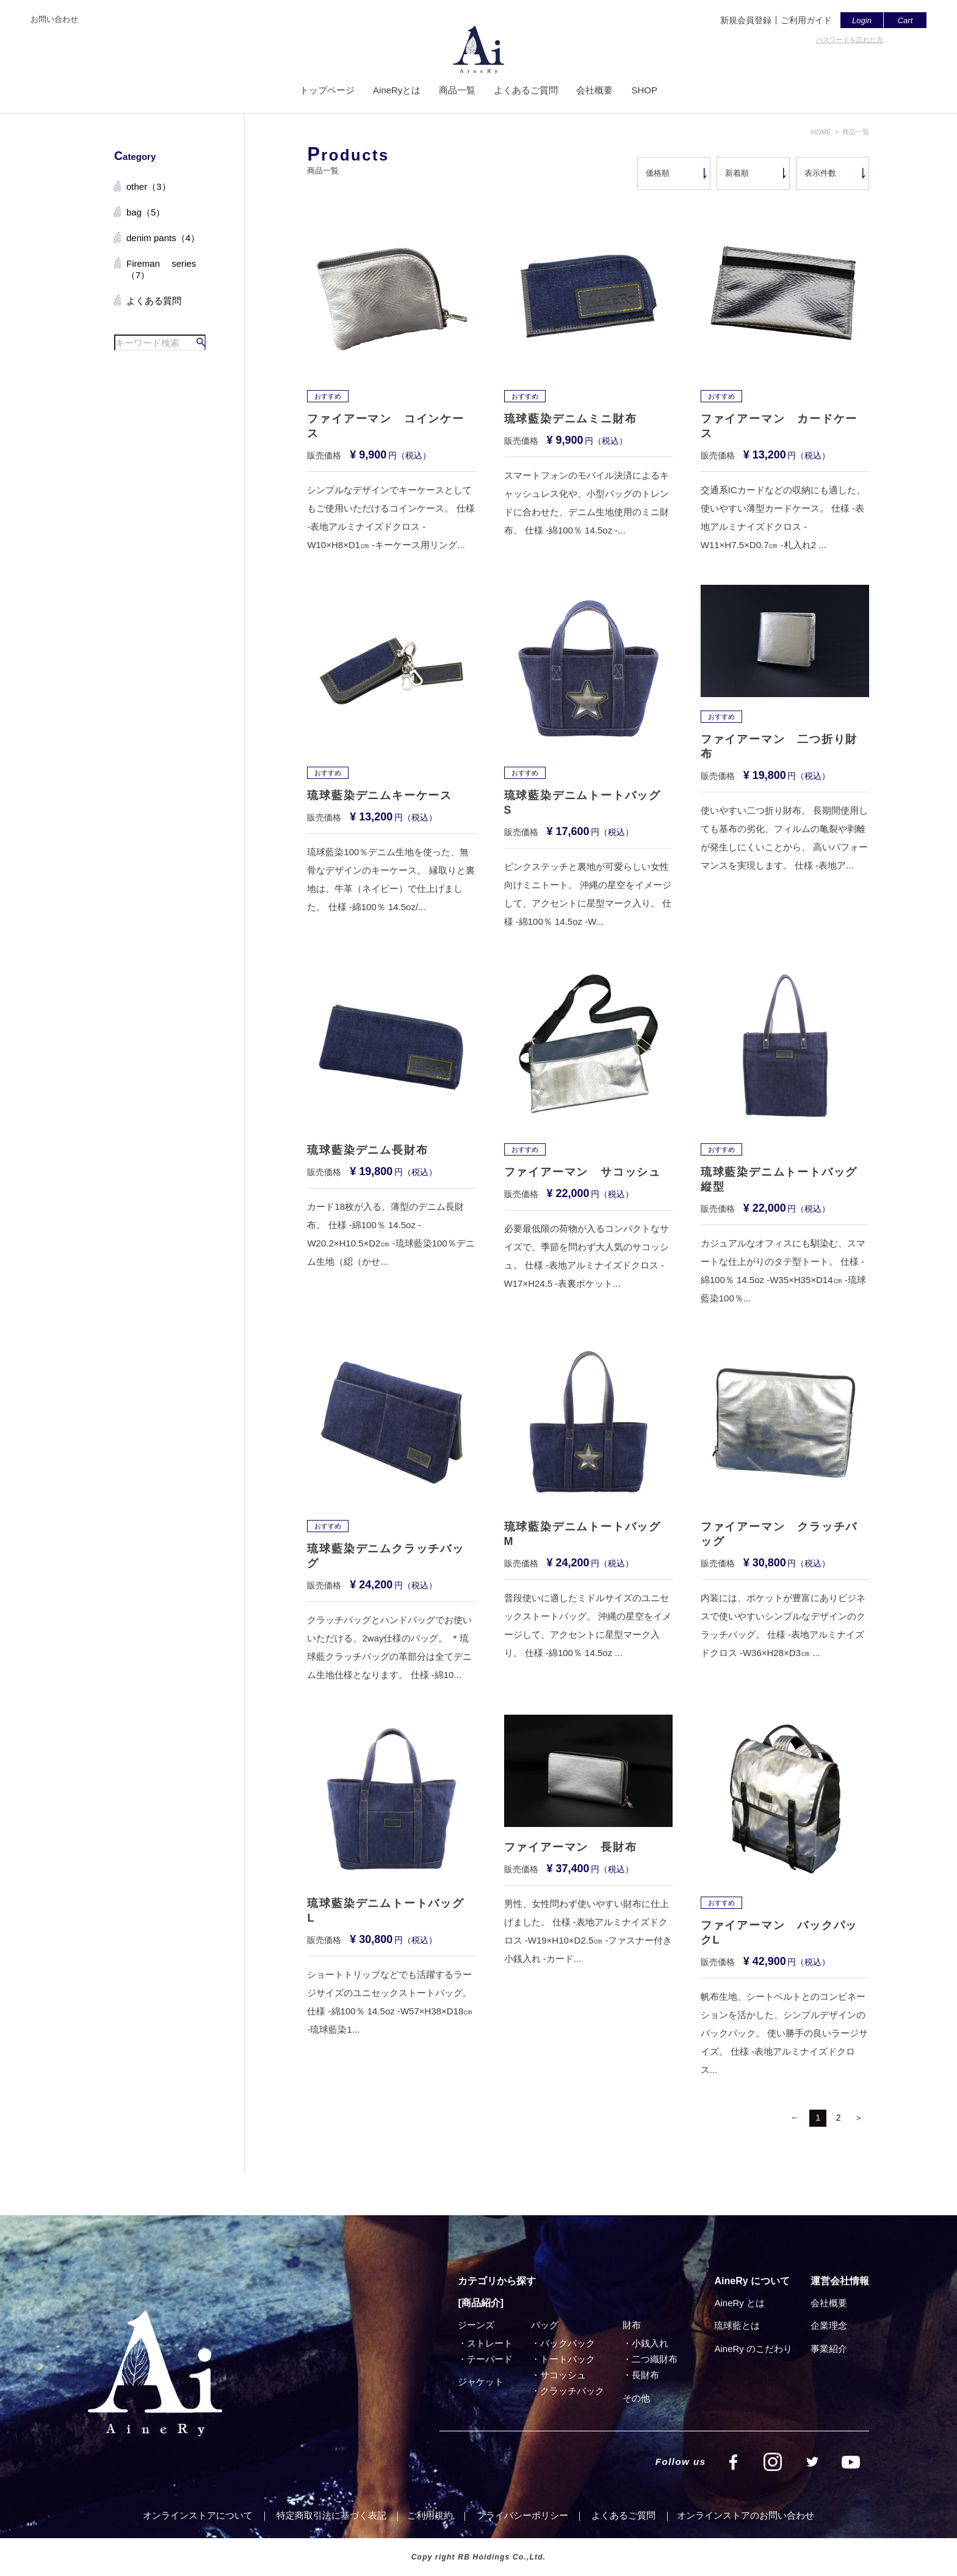 This screenshot has height=2576, width=957. Describe the element at coordinates (829, 2348) in the screenshot. I see `事業紹介` at that location.